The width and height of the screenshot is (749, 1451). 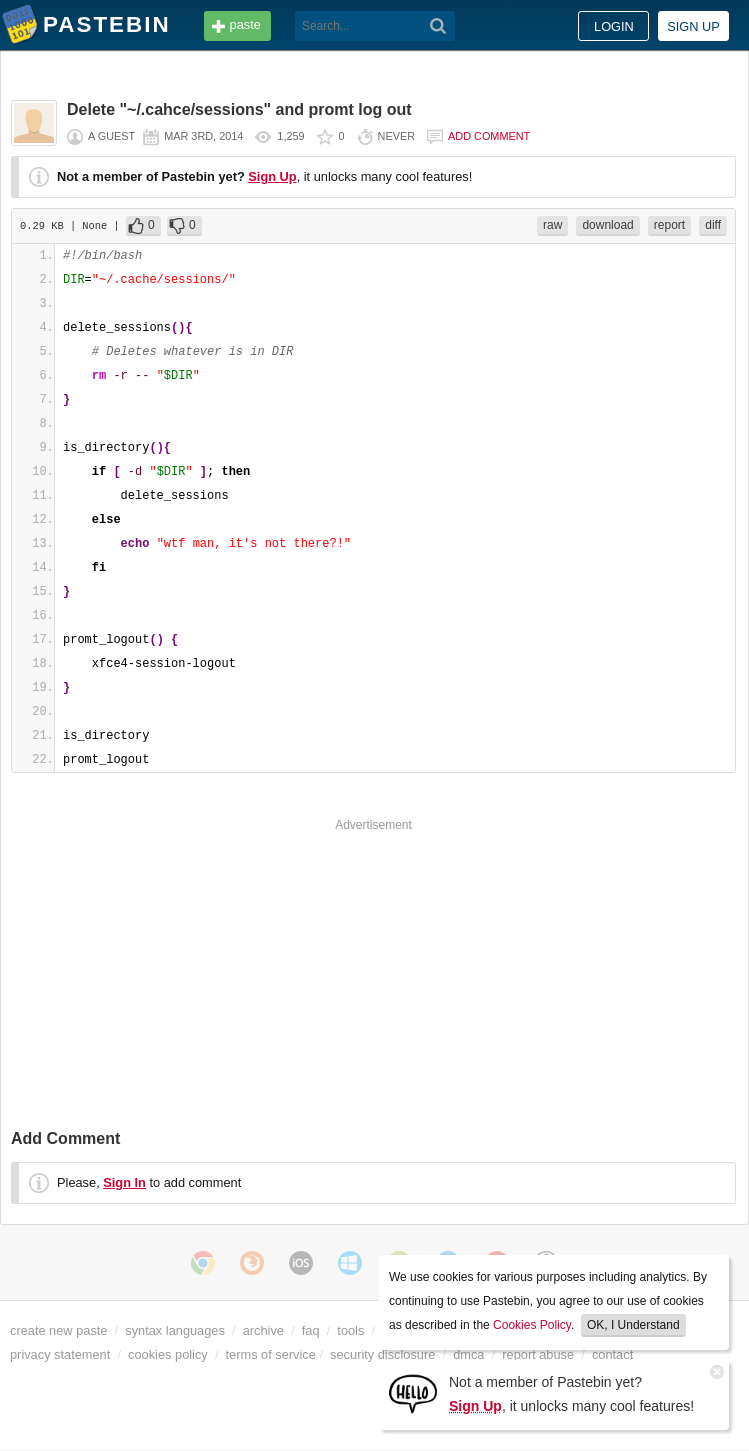 What do you see at coordinates (413, 1392) in the screenshot?
I see `[Sign Up]` at bounding box center [413, 1392].